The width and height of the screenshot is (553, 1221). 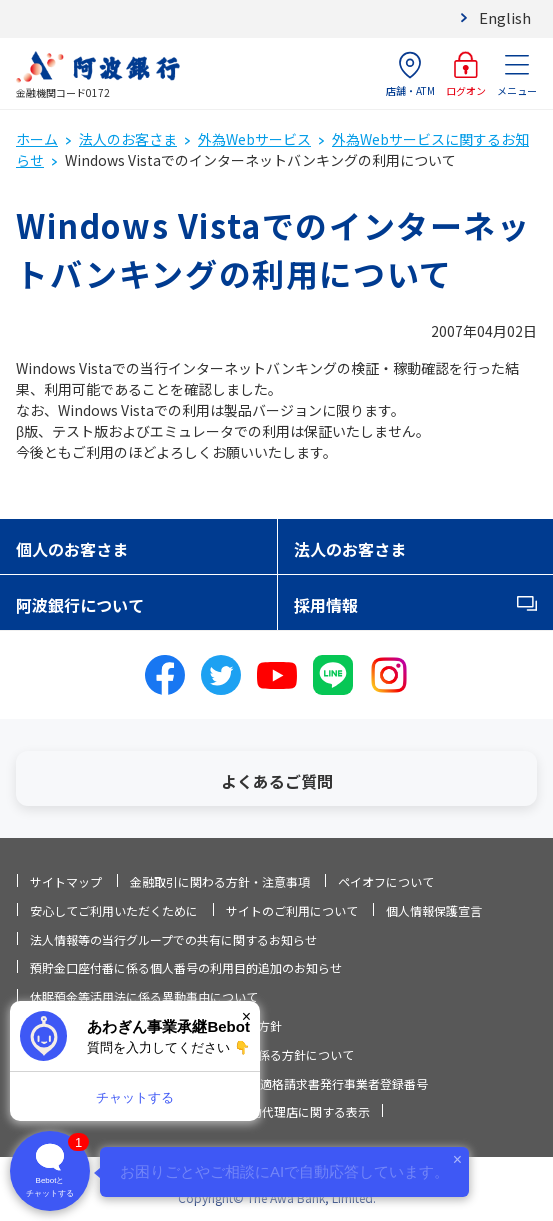 I want to click on 外為Webサービス, so click(x=254, y=139).